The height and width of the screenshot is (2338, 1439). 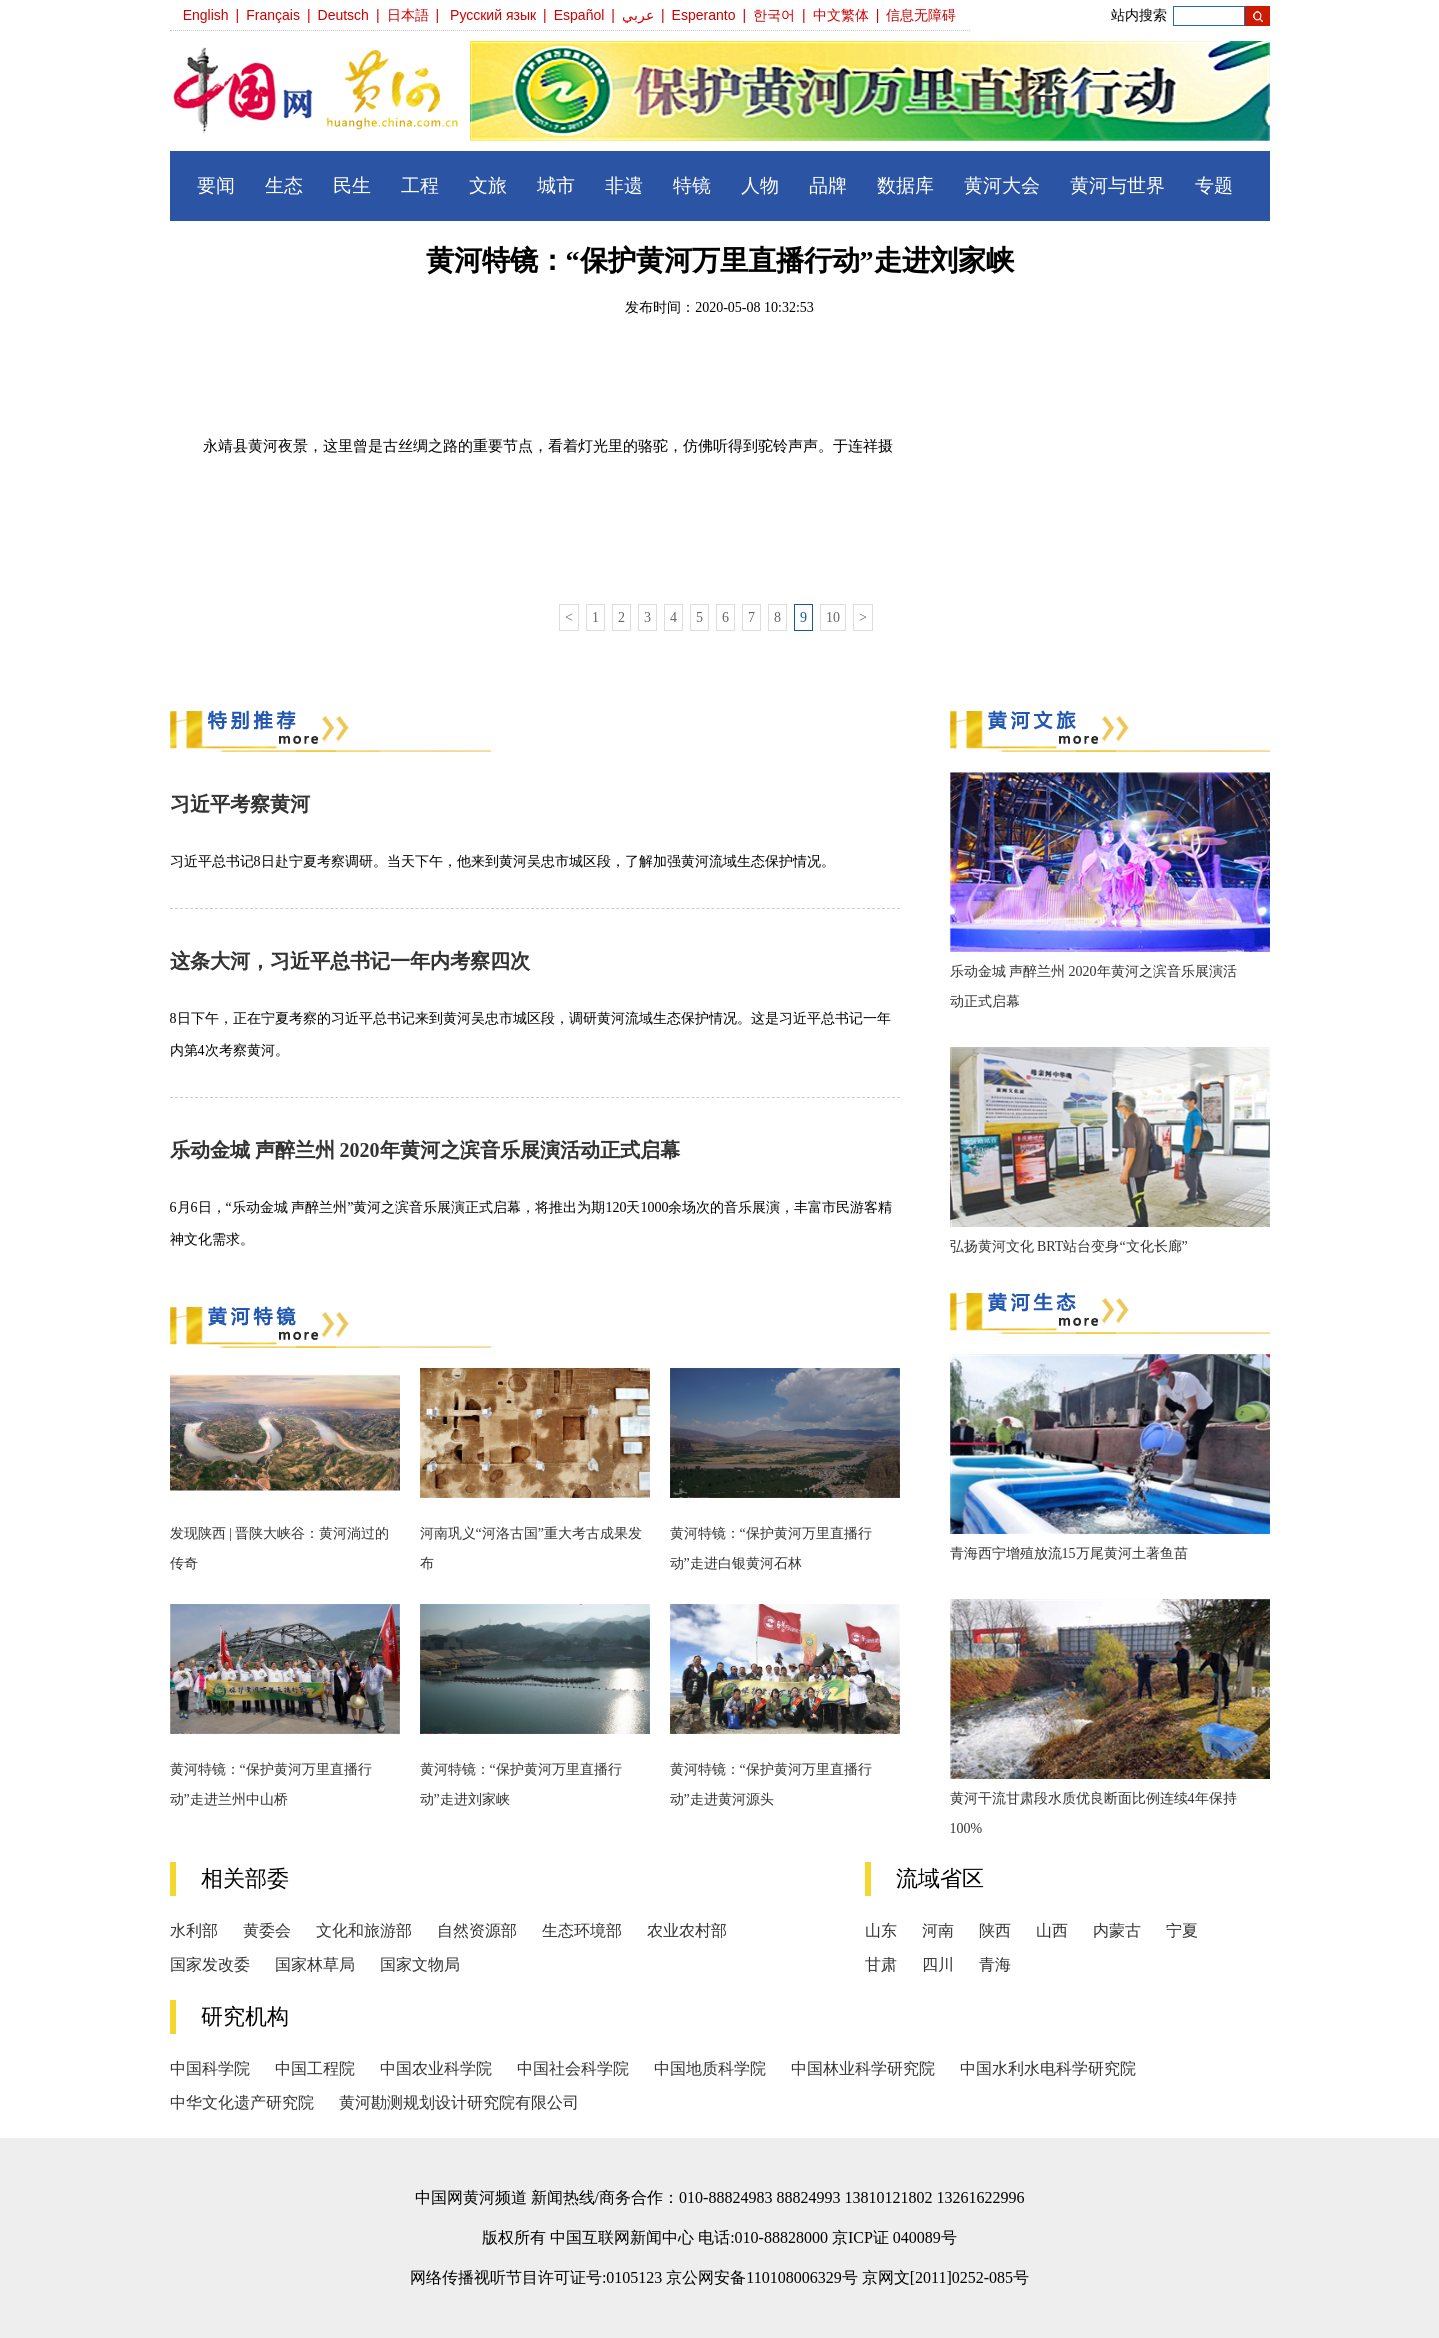 What do you see at coordinates (352, 185) in the screenshot?
I see `民生` at bounding box center [352, 185].